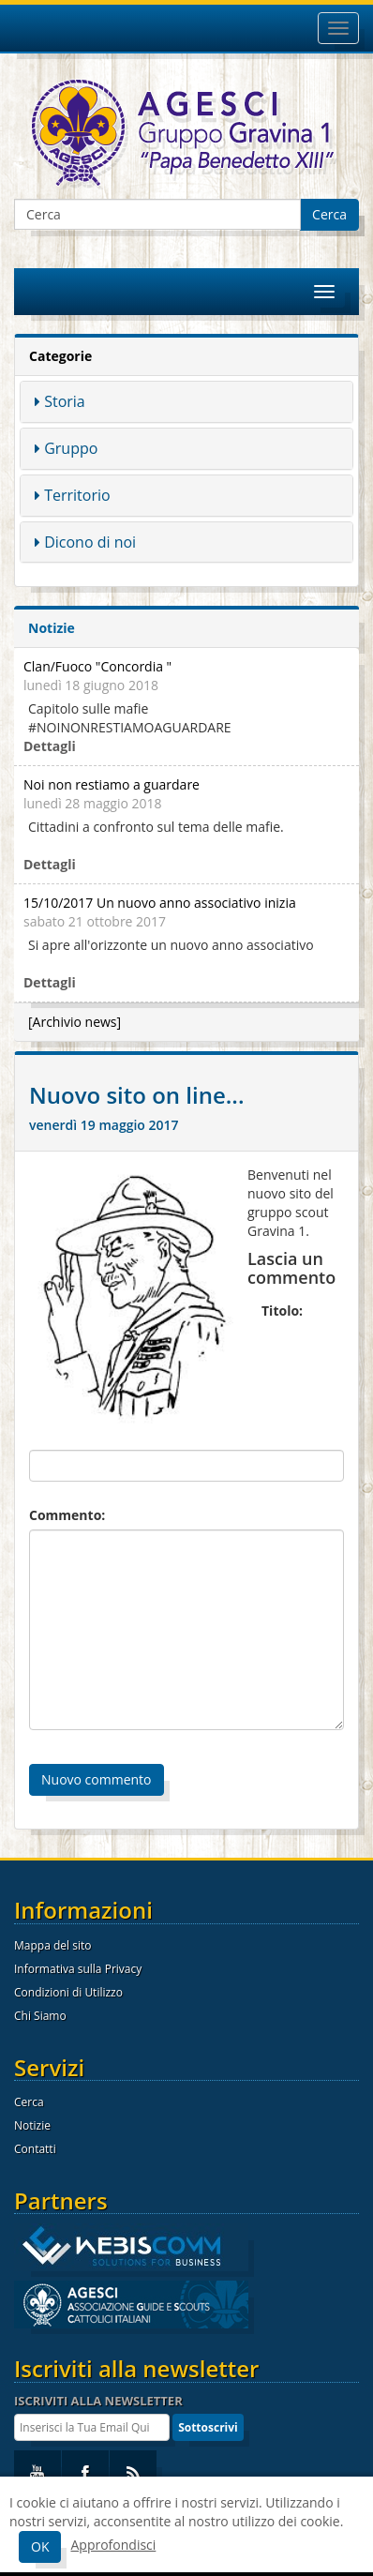  Describe the element at coordinates (113, 2544) in the screenshot. I see `Approfondisci` at that location.